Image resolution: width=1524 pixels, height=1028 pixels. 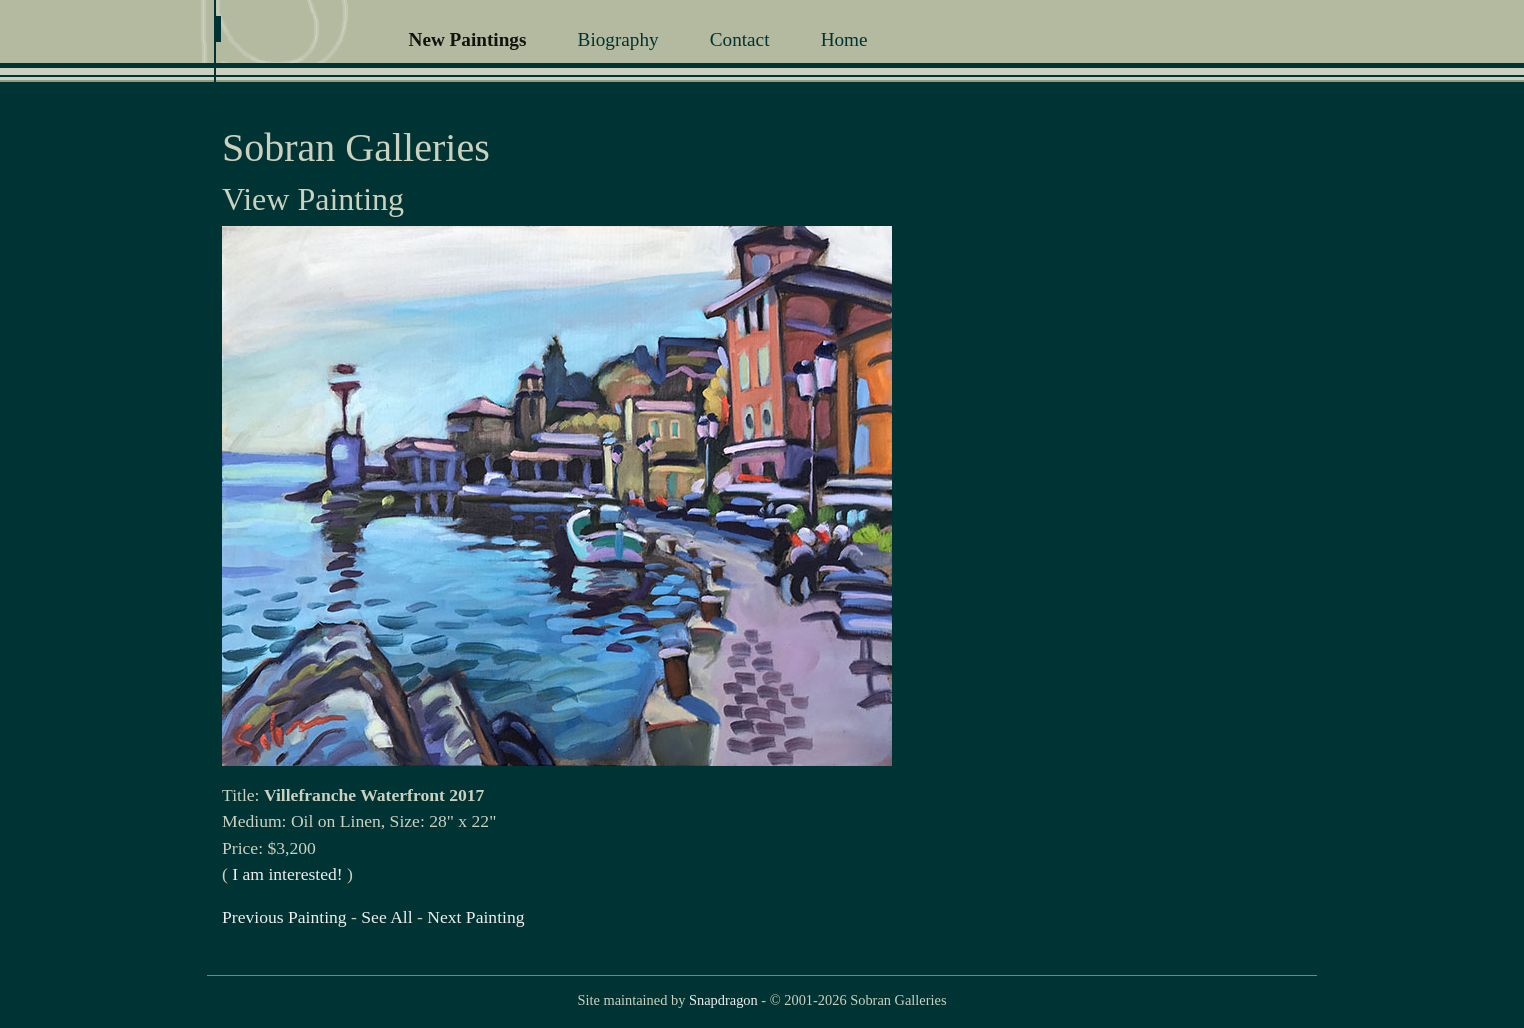 What do you see at coordinates (723, 1000) in the screenshot?
I see `Snapdragon` at bounding box center [723, 1000].